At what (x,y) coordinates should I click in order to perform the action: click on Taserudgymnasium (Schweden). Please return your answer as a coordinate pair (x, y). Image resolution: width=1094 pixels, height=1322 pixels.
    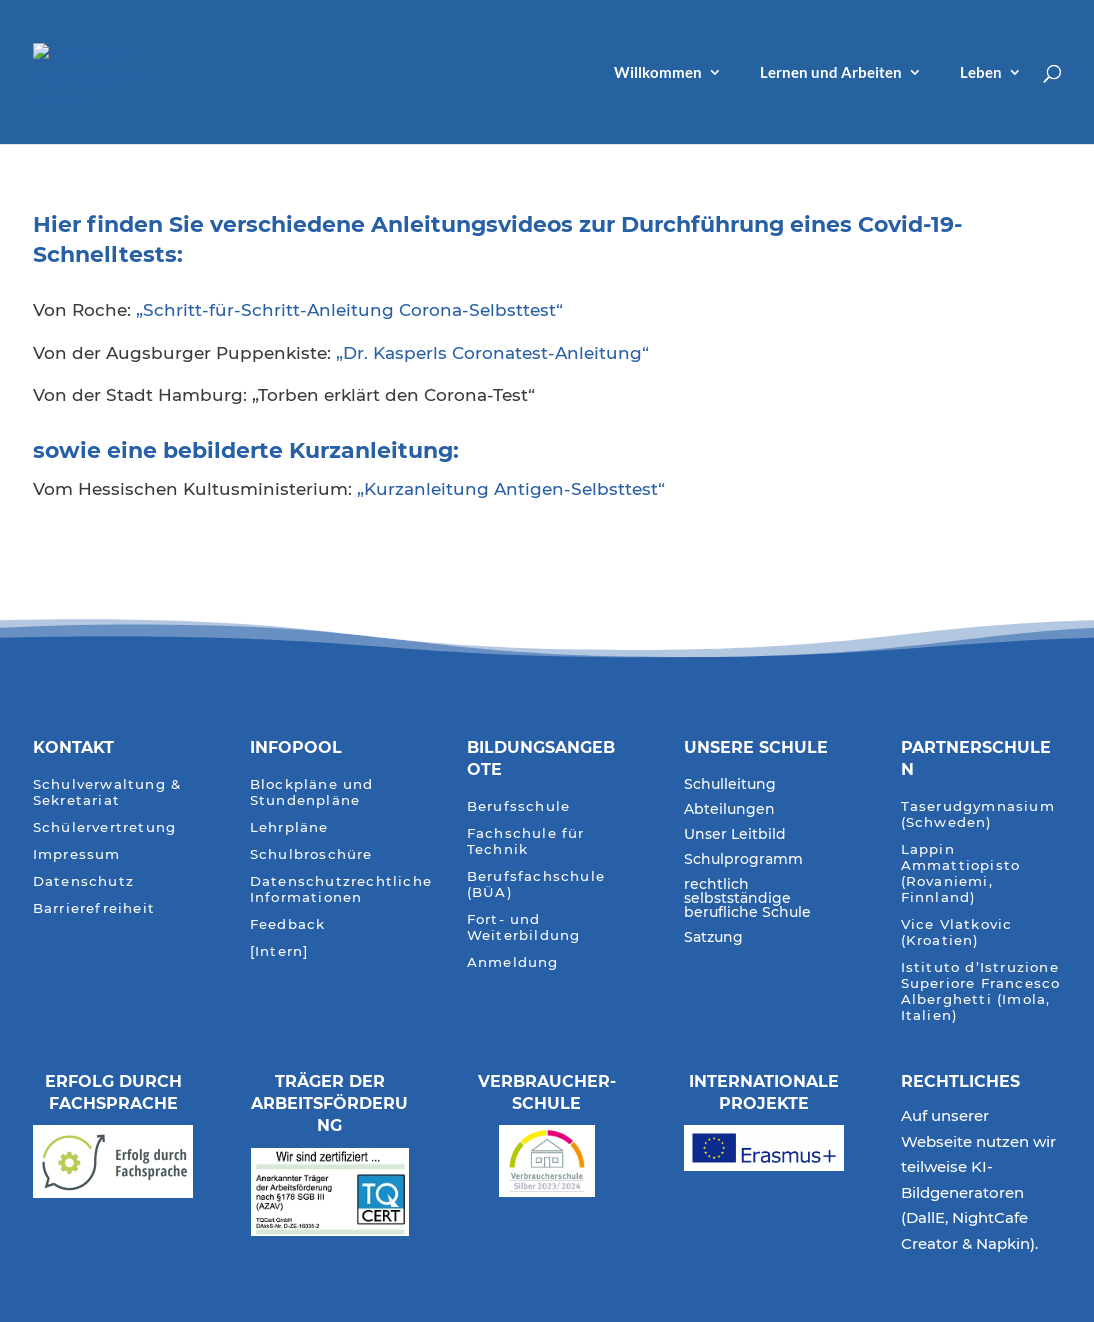
    Looking at the image, I should click on (978, 814).